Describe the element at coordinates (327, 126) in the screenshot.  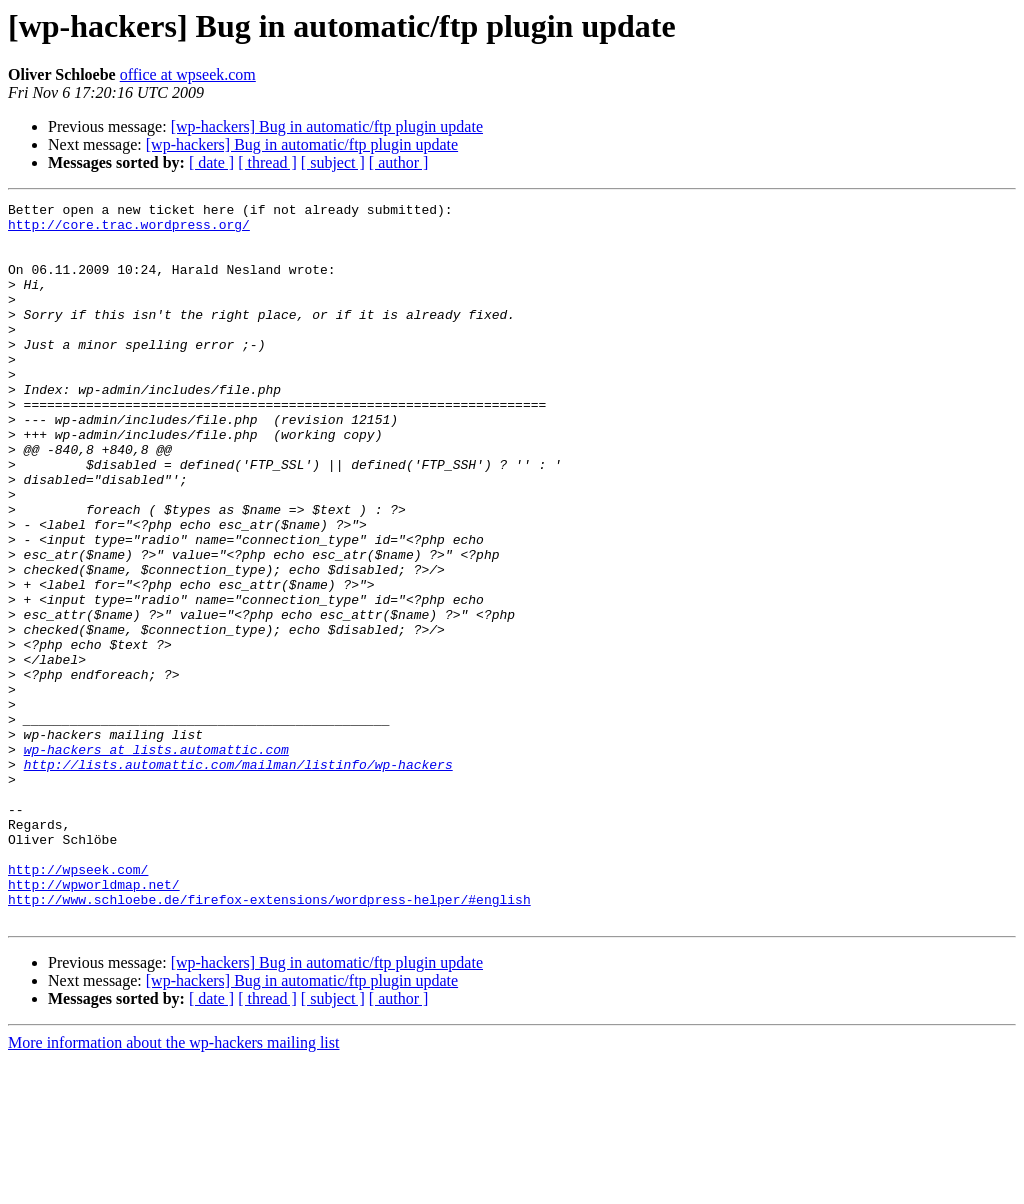
I see `[wp-hackers] Bug in automatic/ftp plugin update` at that location.